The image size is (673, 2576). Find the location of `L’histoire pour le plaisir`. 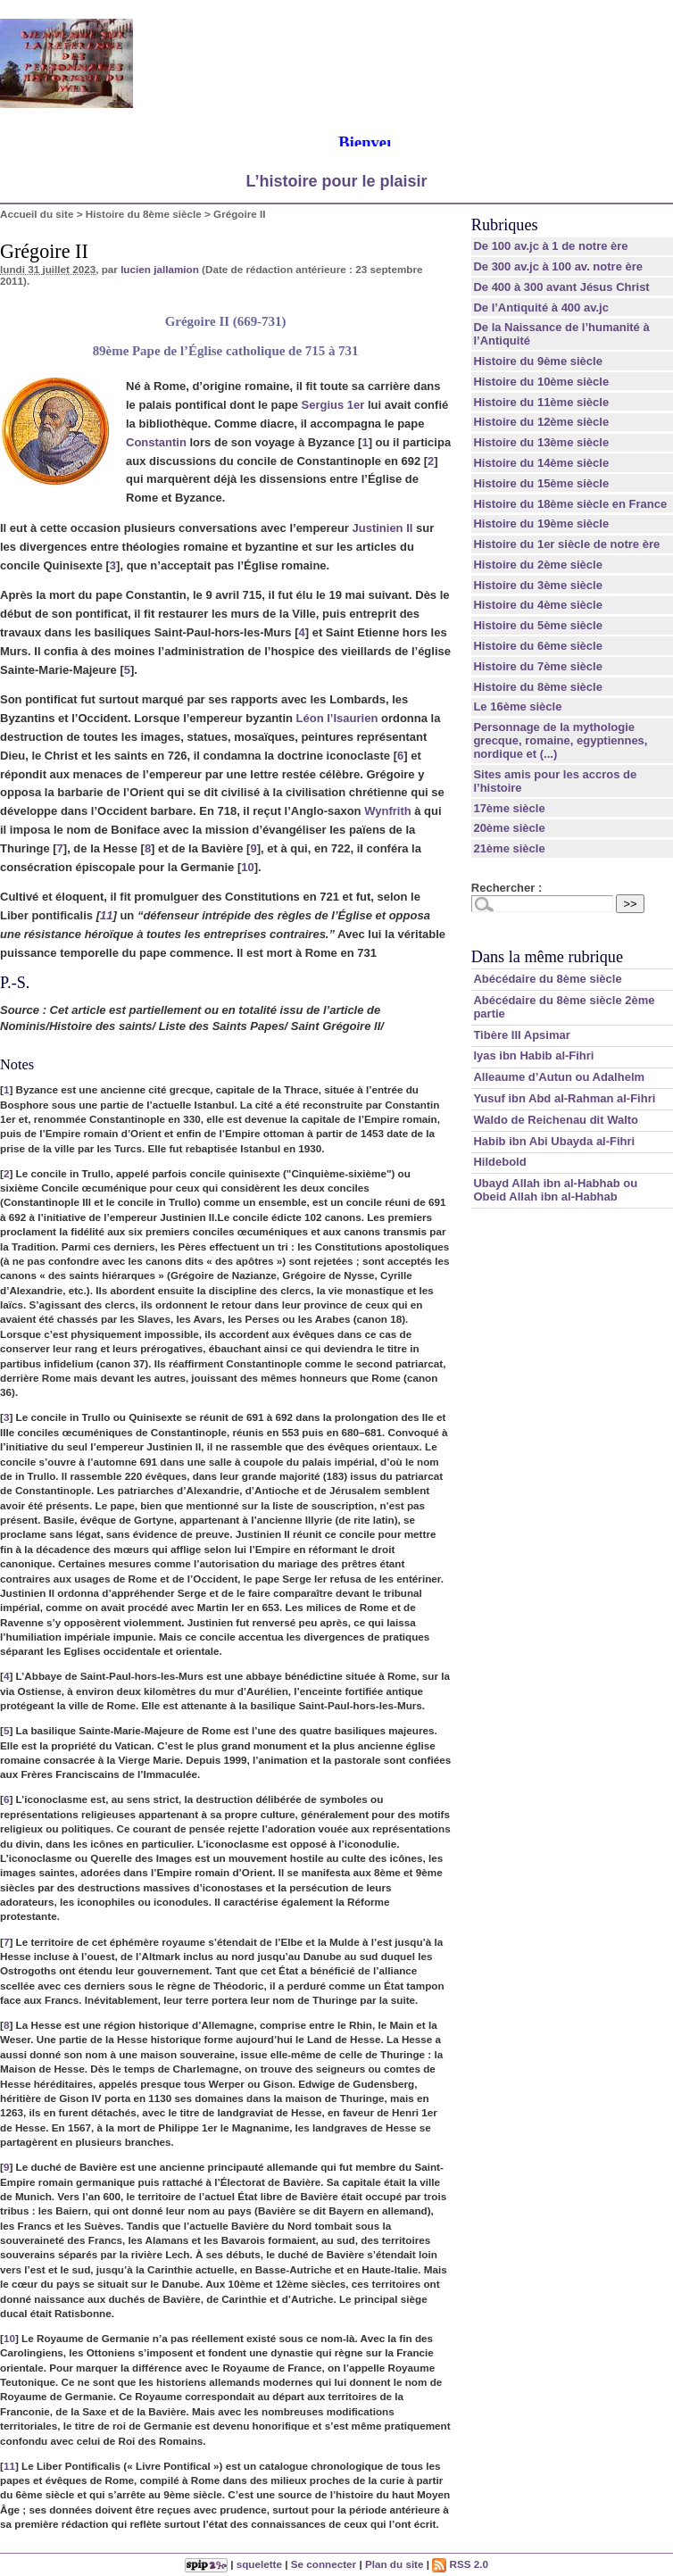

L’histoire pour le plaisir is located at coordinates (336, 181).